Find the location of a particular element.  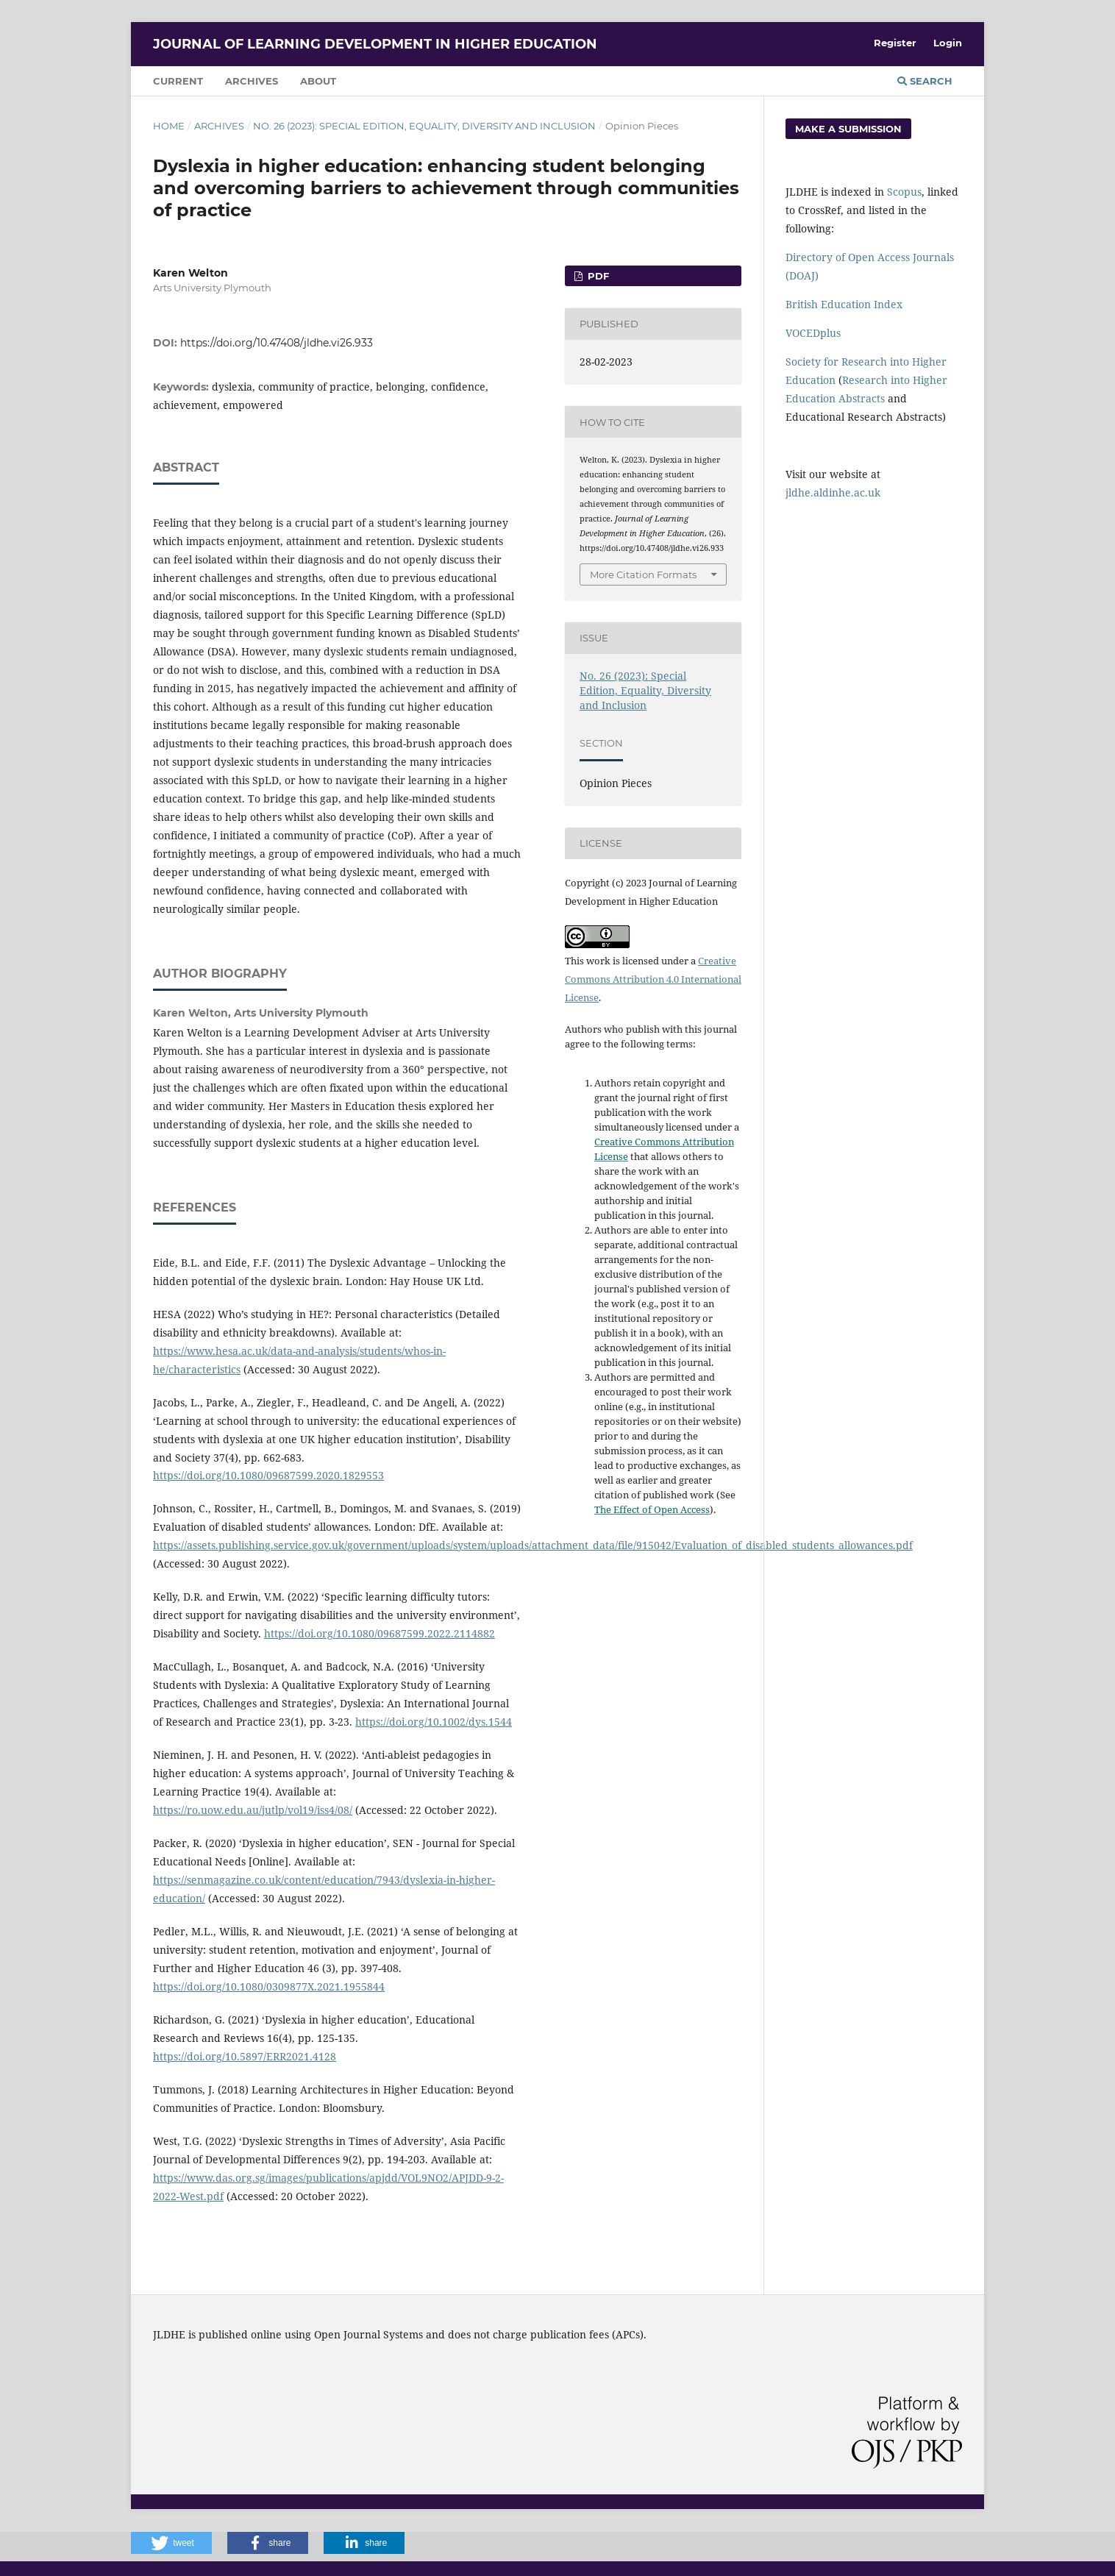

https://doi.org/10.1080/09687599.2022.2114882 is located at coordinates (379, 1633).